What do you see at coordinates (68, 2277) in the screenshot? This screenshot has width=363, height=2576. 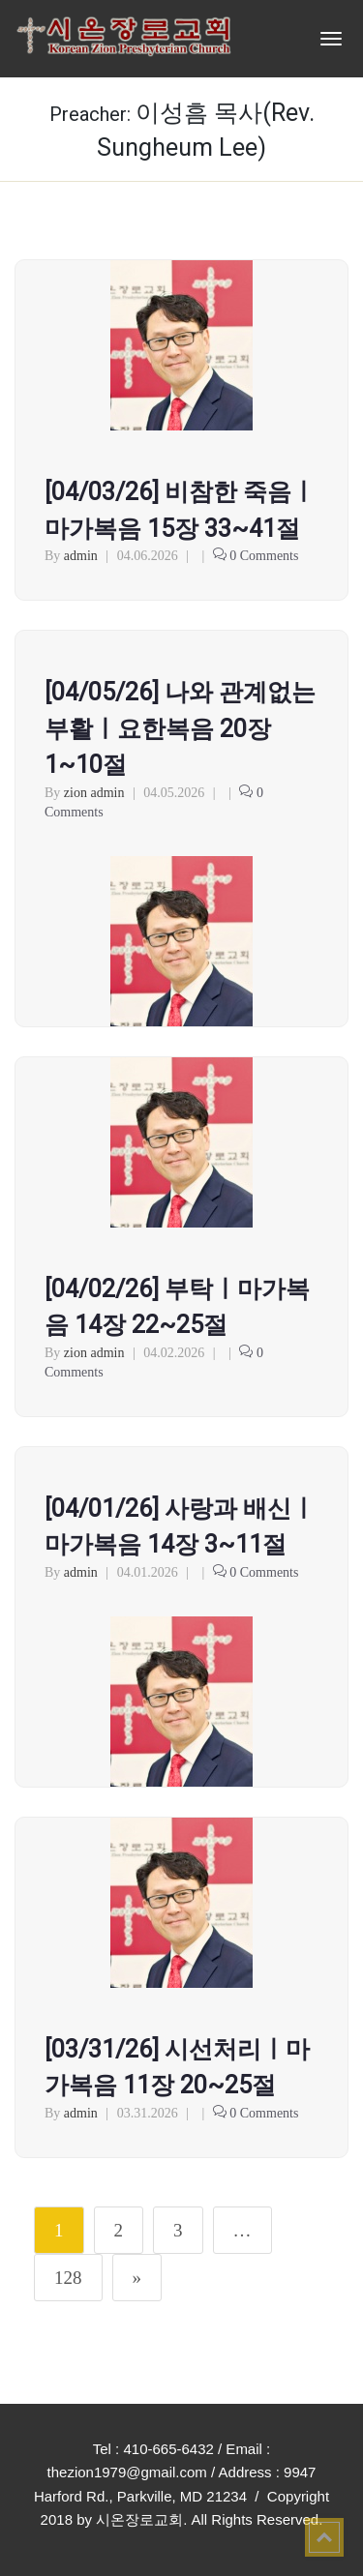 I see `128 [Page 128]` at bounding box center [68, 2277].